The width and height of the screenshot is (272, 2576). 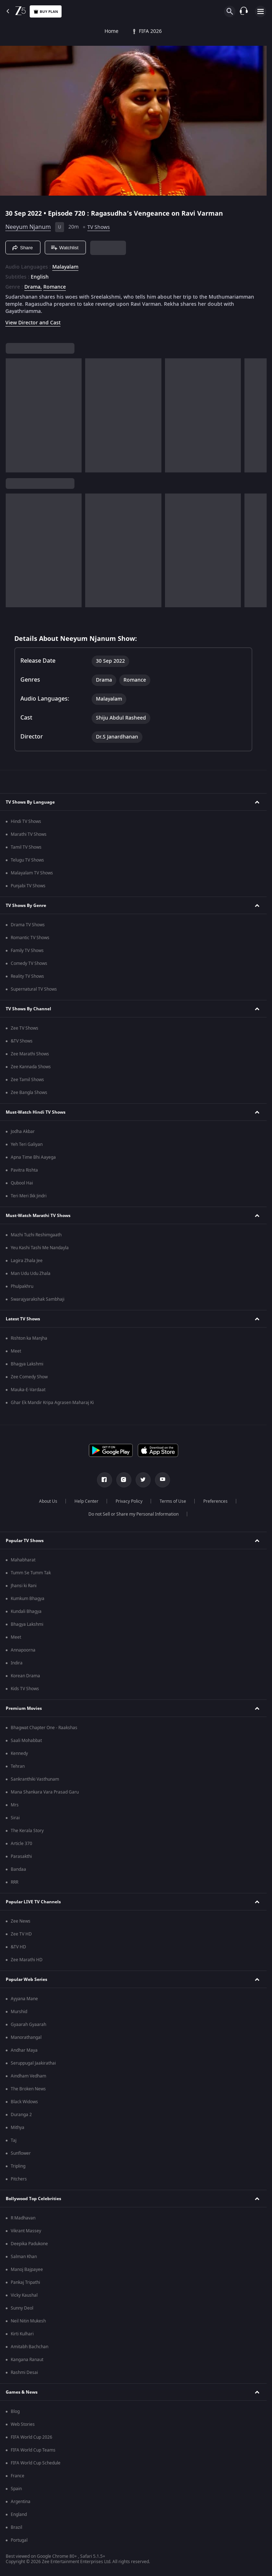 What do you see at coordinates (129, 1501) in the screenshot?
I see `Privacy Policy` at bounding box center [129, 1501].